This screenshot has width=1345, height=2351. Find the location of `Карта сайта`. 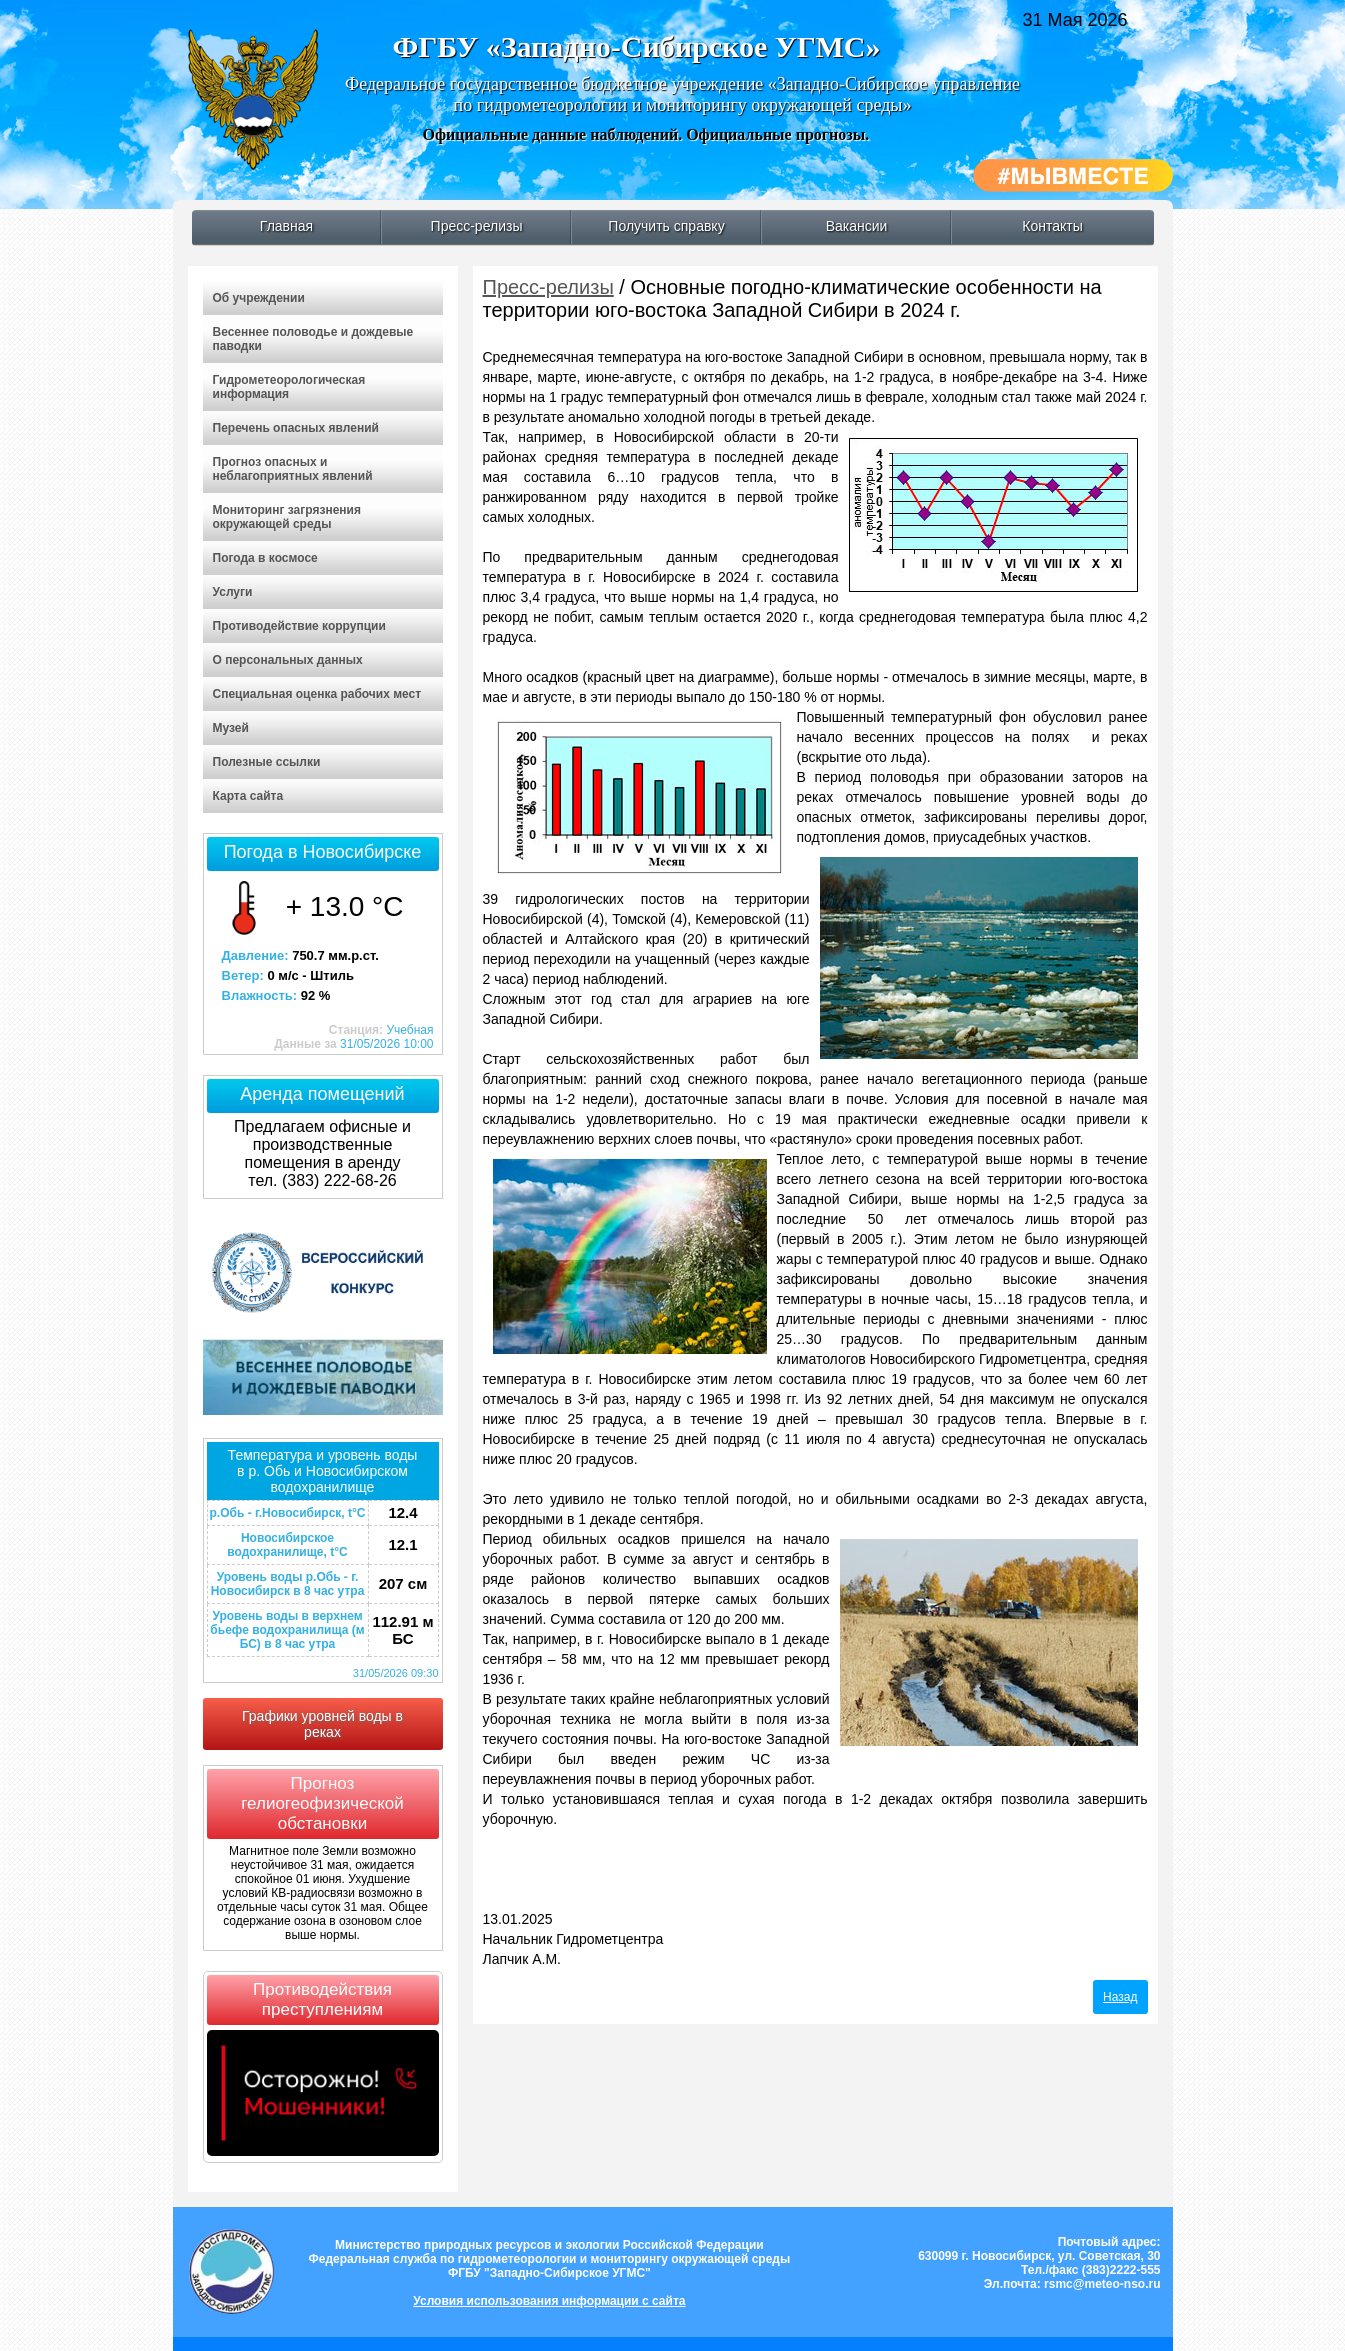

Карта сайта is located at coordinates (248, 796).